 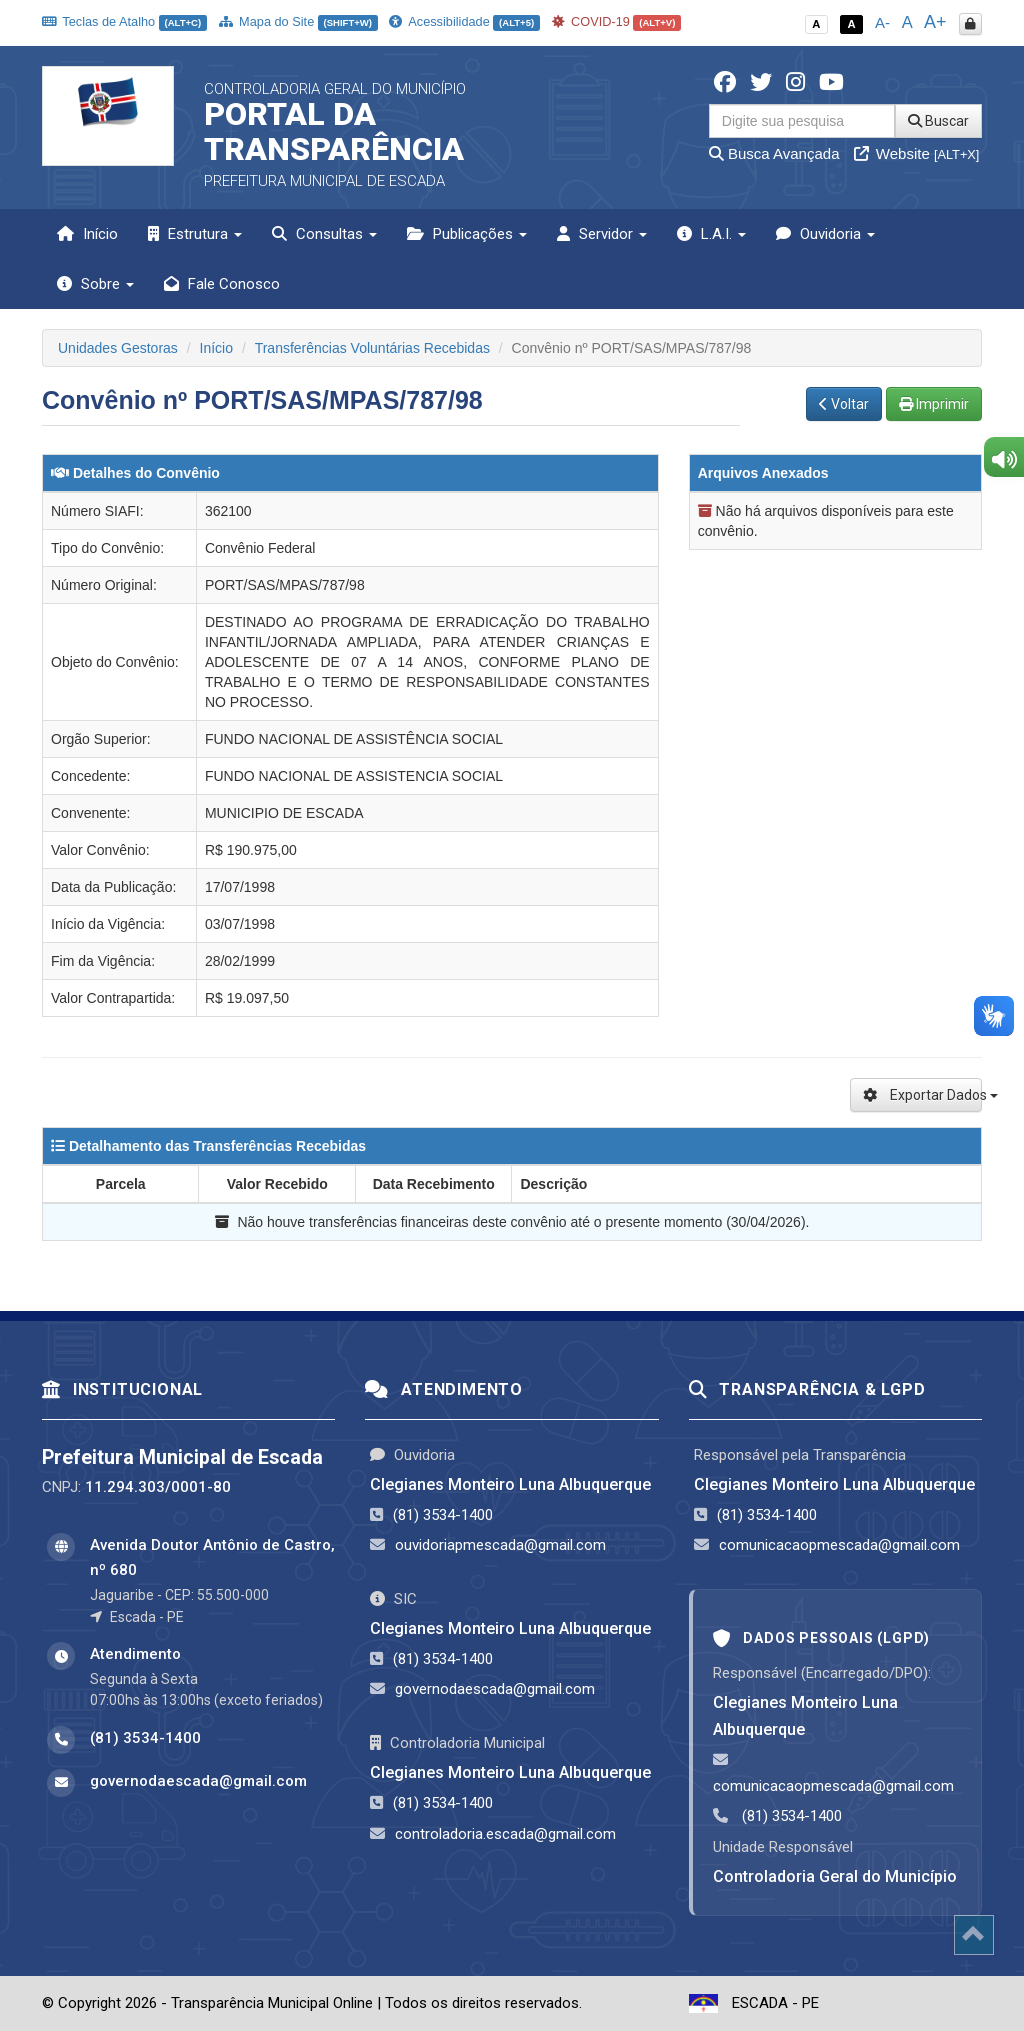 What do you see at coordinates (774, 153) in the screenshot?
I see `Busca Avançada` at bounding box center [774, 153].